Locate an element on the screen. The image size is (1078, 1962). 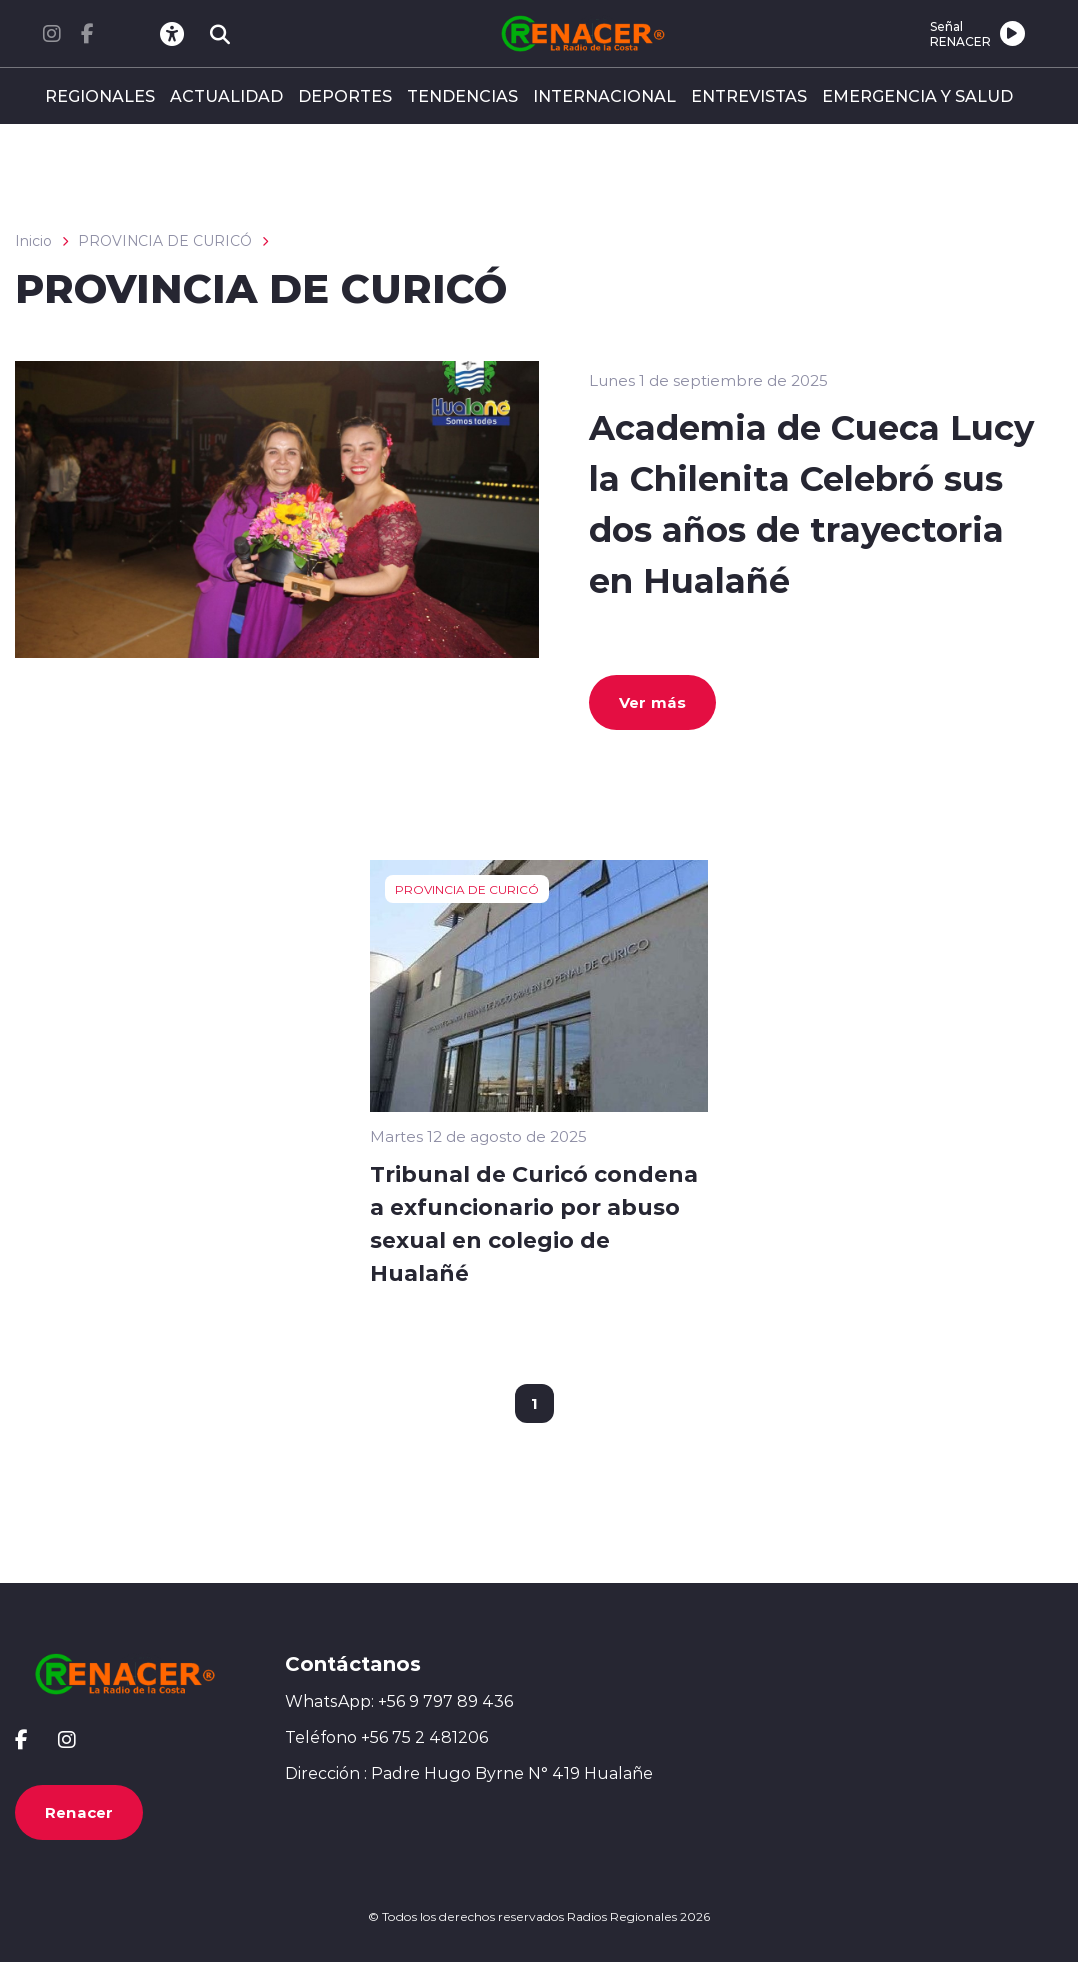
INTERNACIONAL is located at coordinates (604, 95).